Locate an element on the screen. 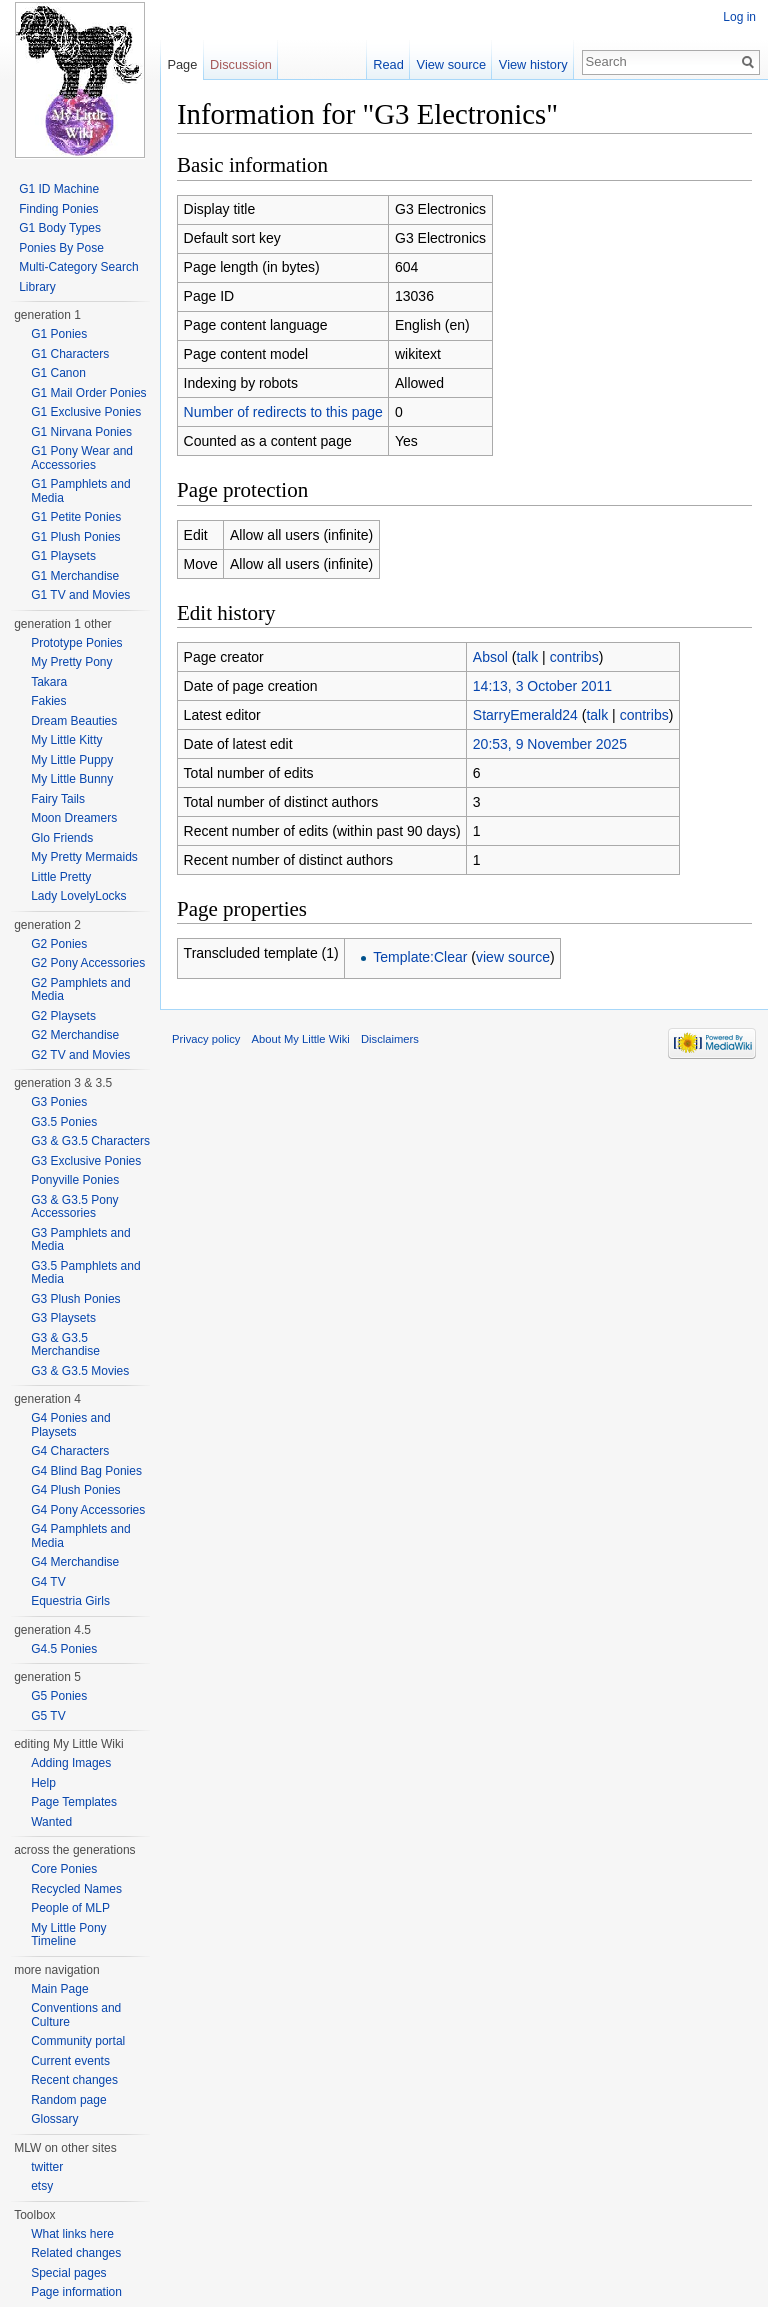 Image resolution: width=768 pixels, height=2307 pixels. Finding Ponies is located at coordinates (58, 209).